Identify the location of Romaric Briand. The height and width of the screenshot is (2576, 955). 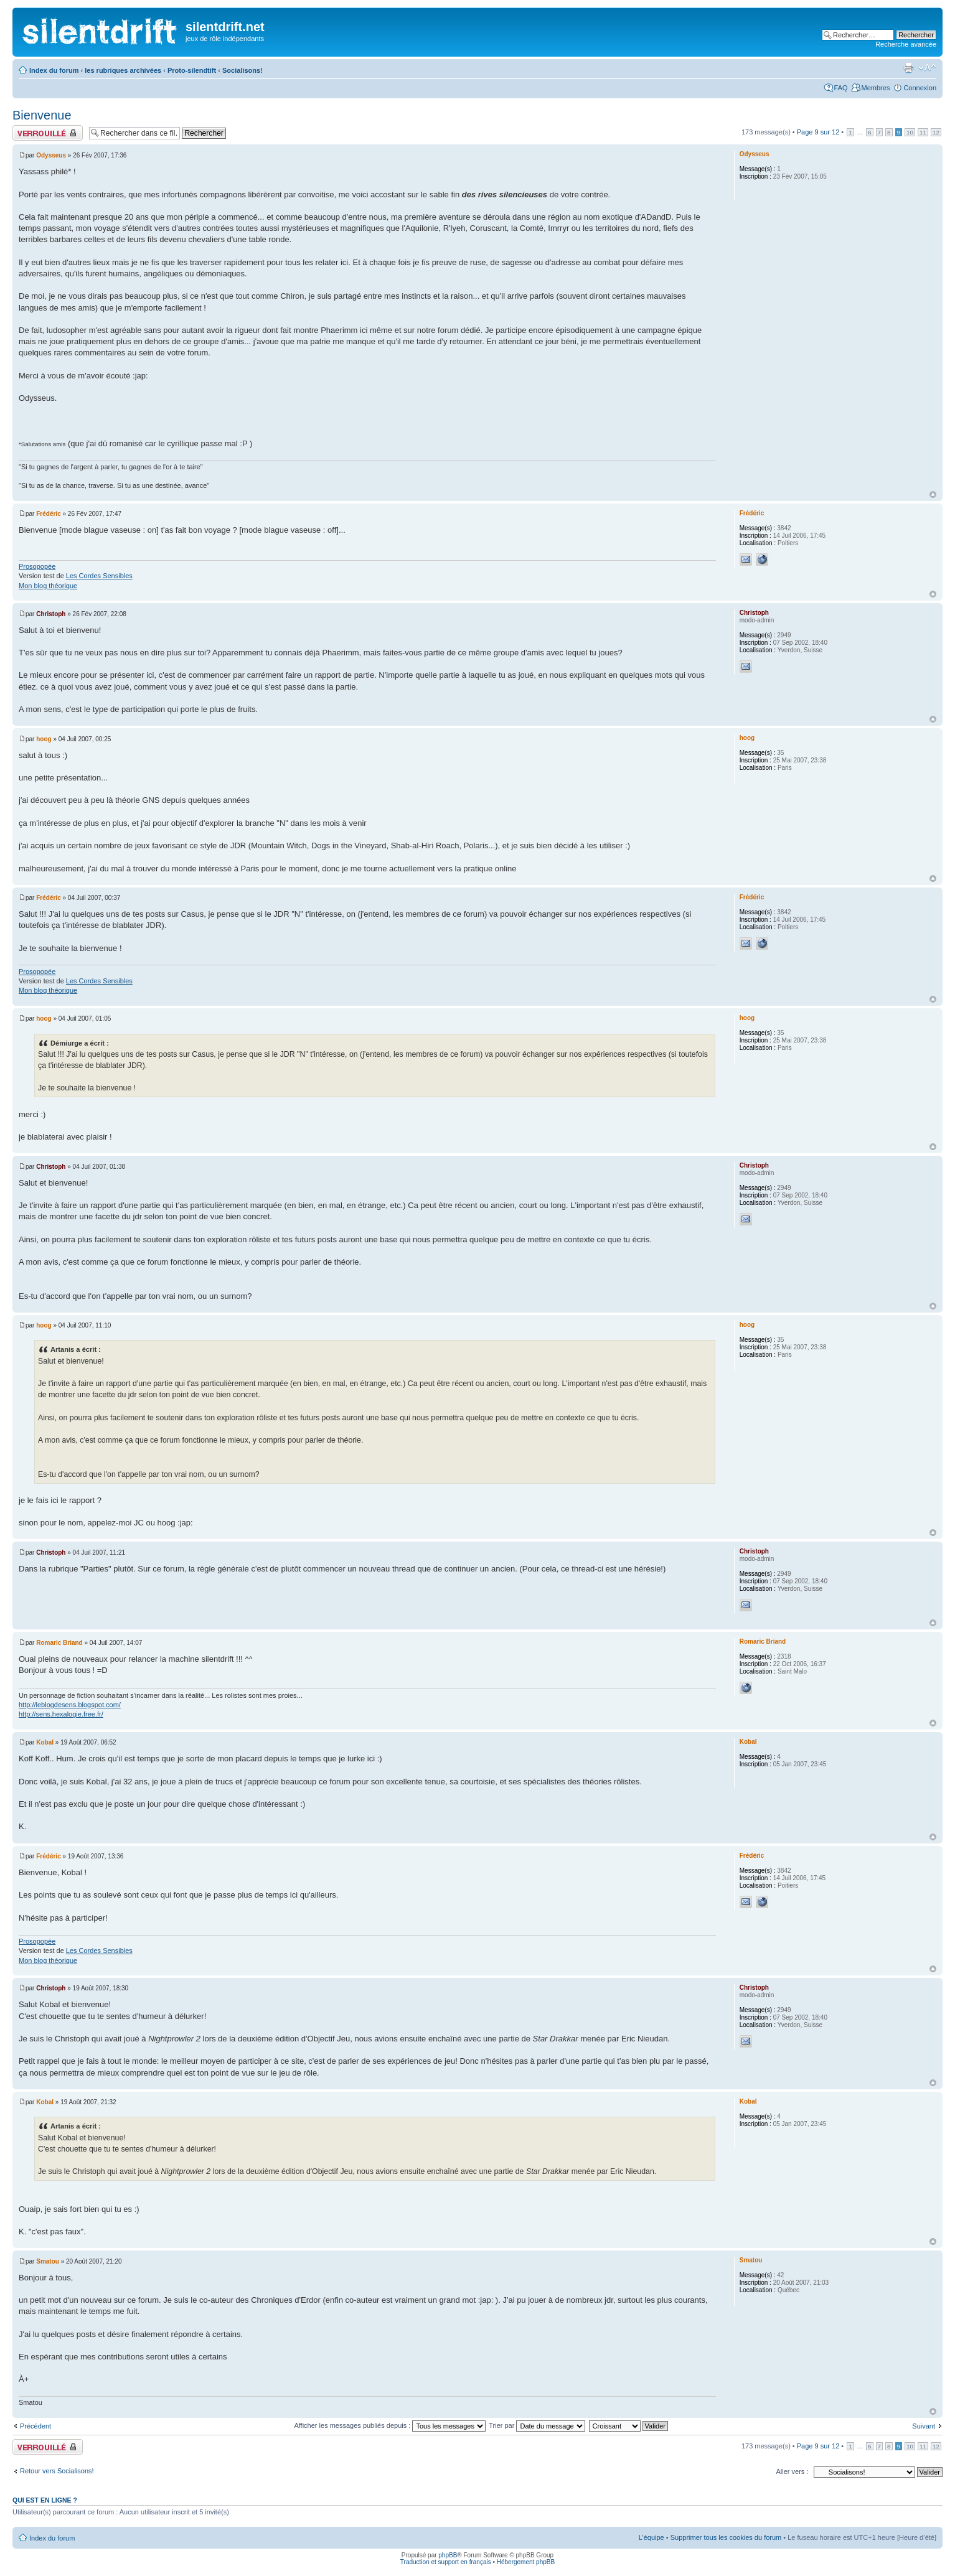
(59, 1642).